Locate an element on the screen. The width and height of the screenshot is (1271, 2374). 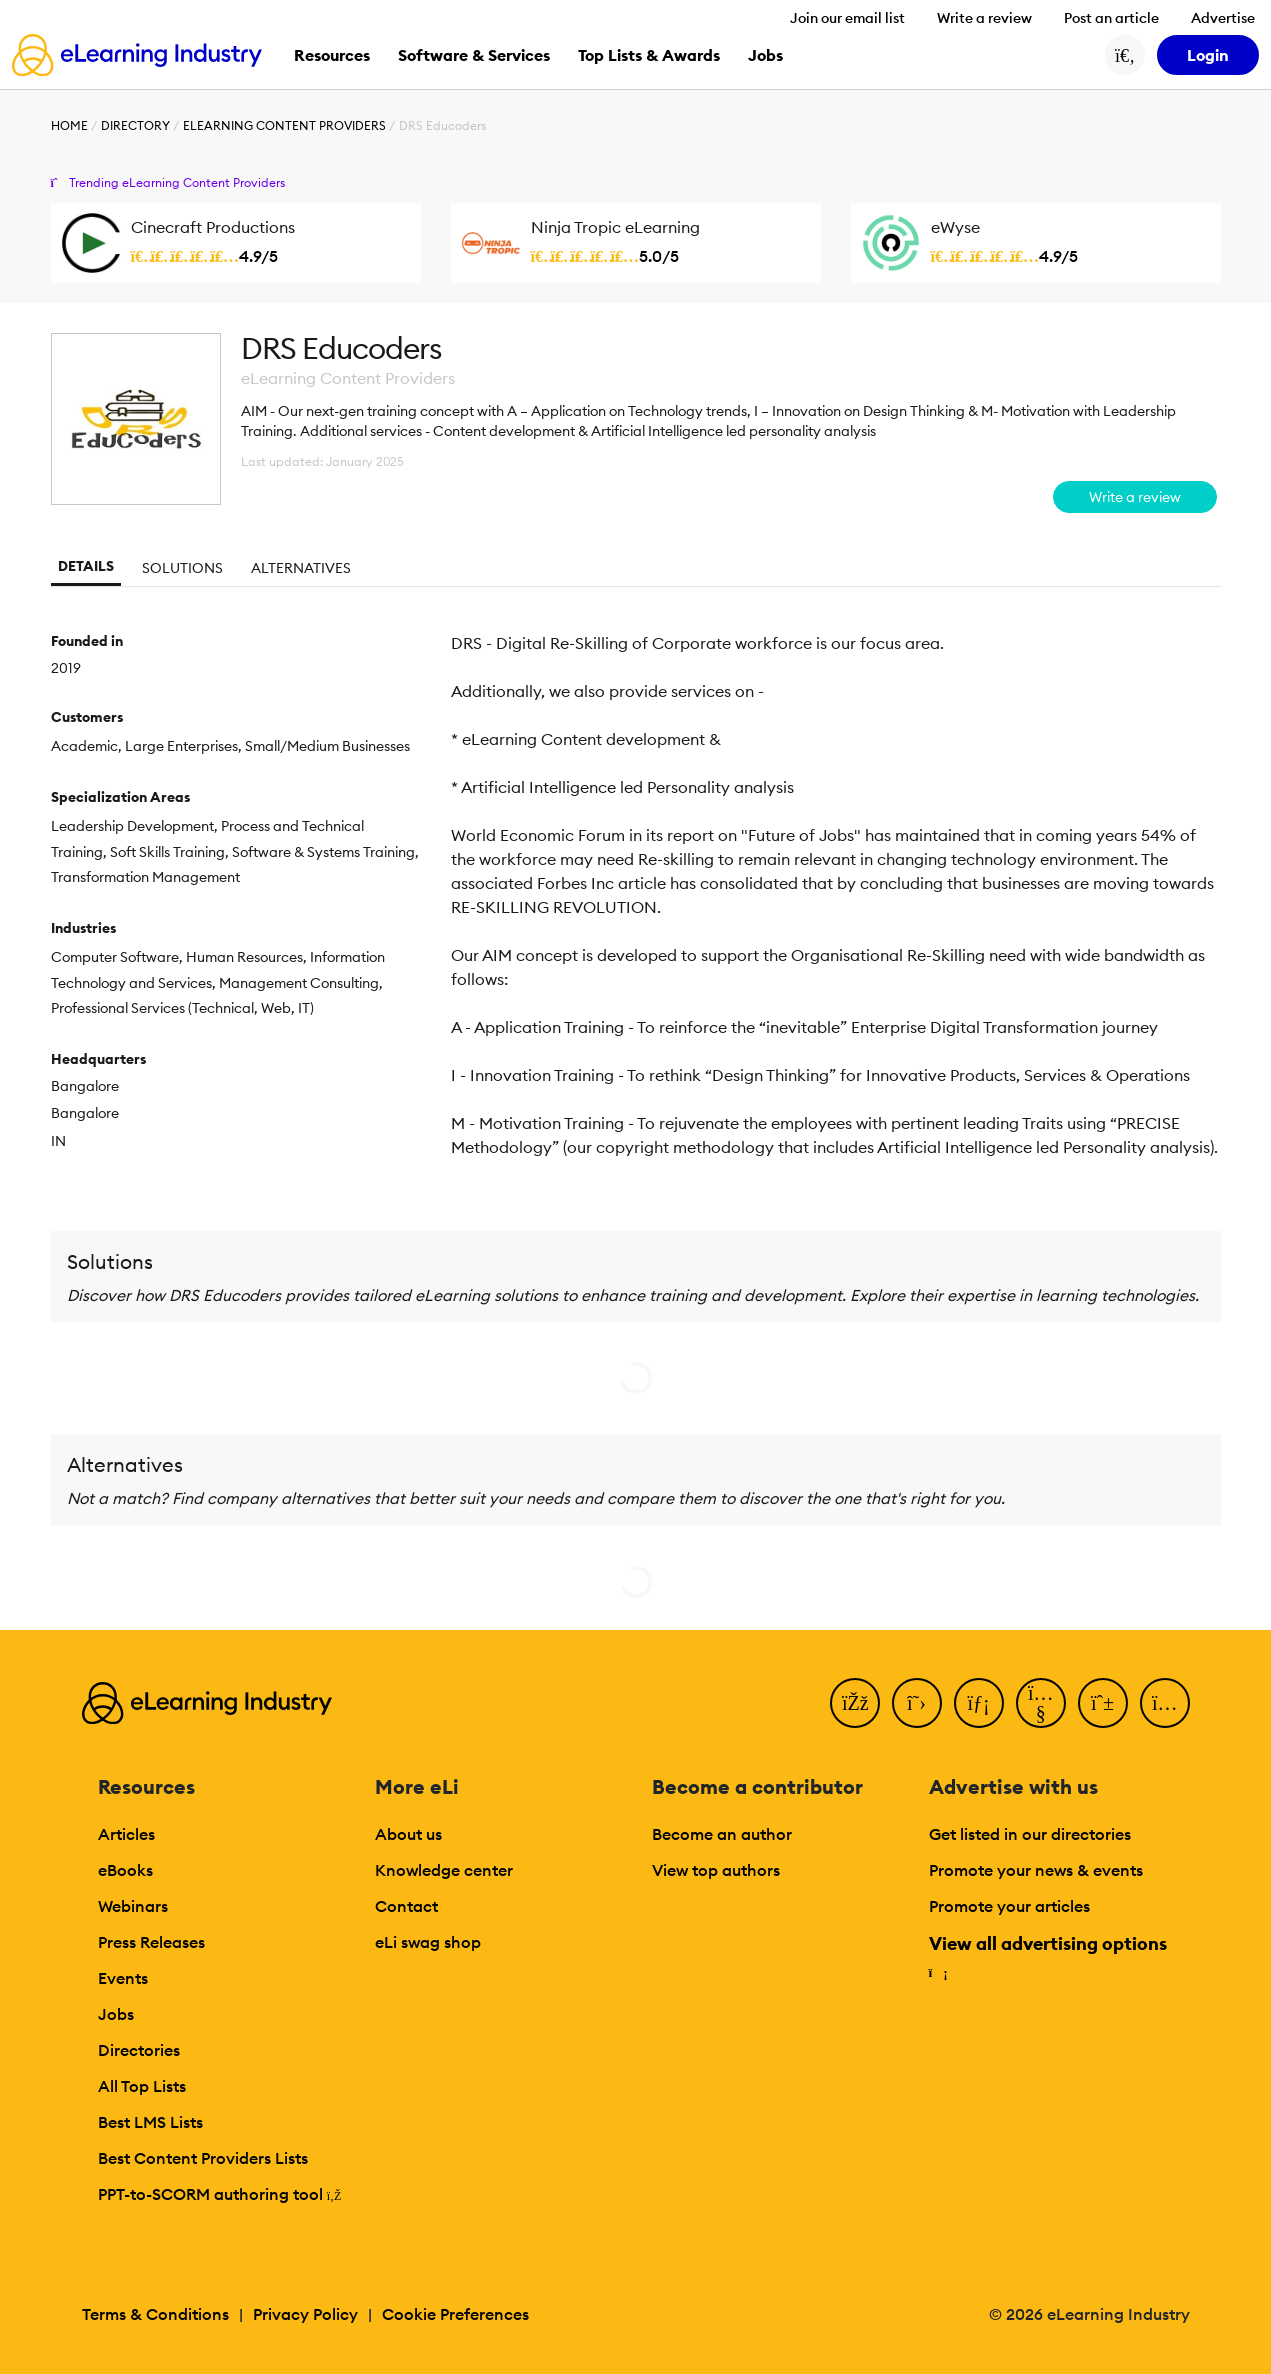
[Instagram] is located at coordinates (1165, 1703).